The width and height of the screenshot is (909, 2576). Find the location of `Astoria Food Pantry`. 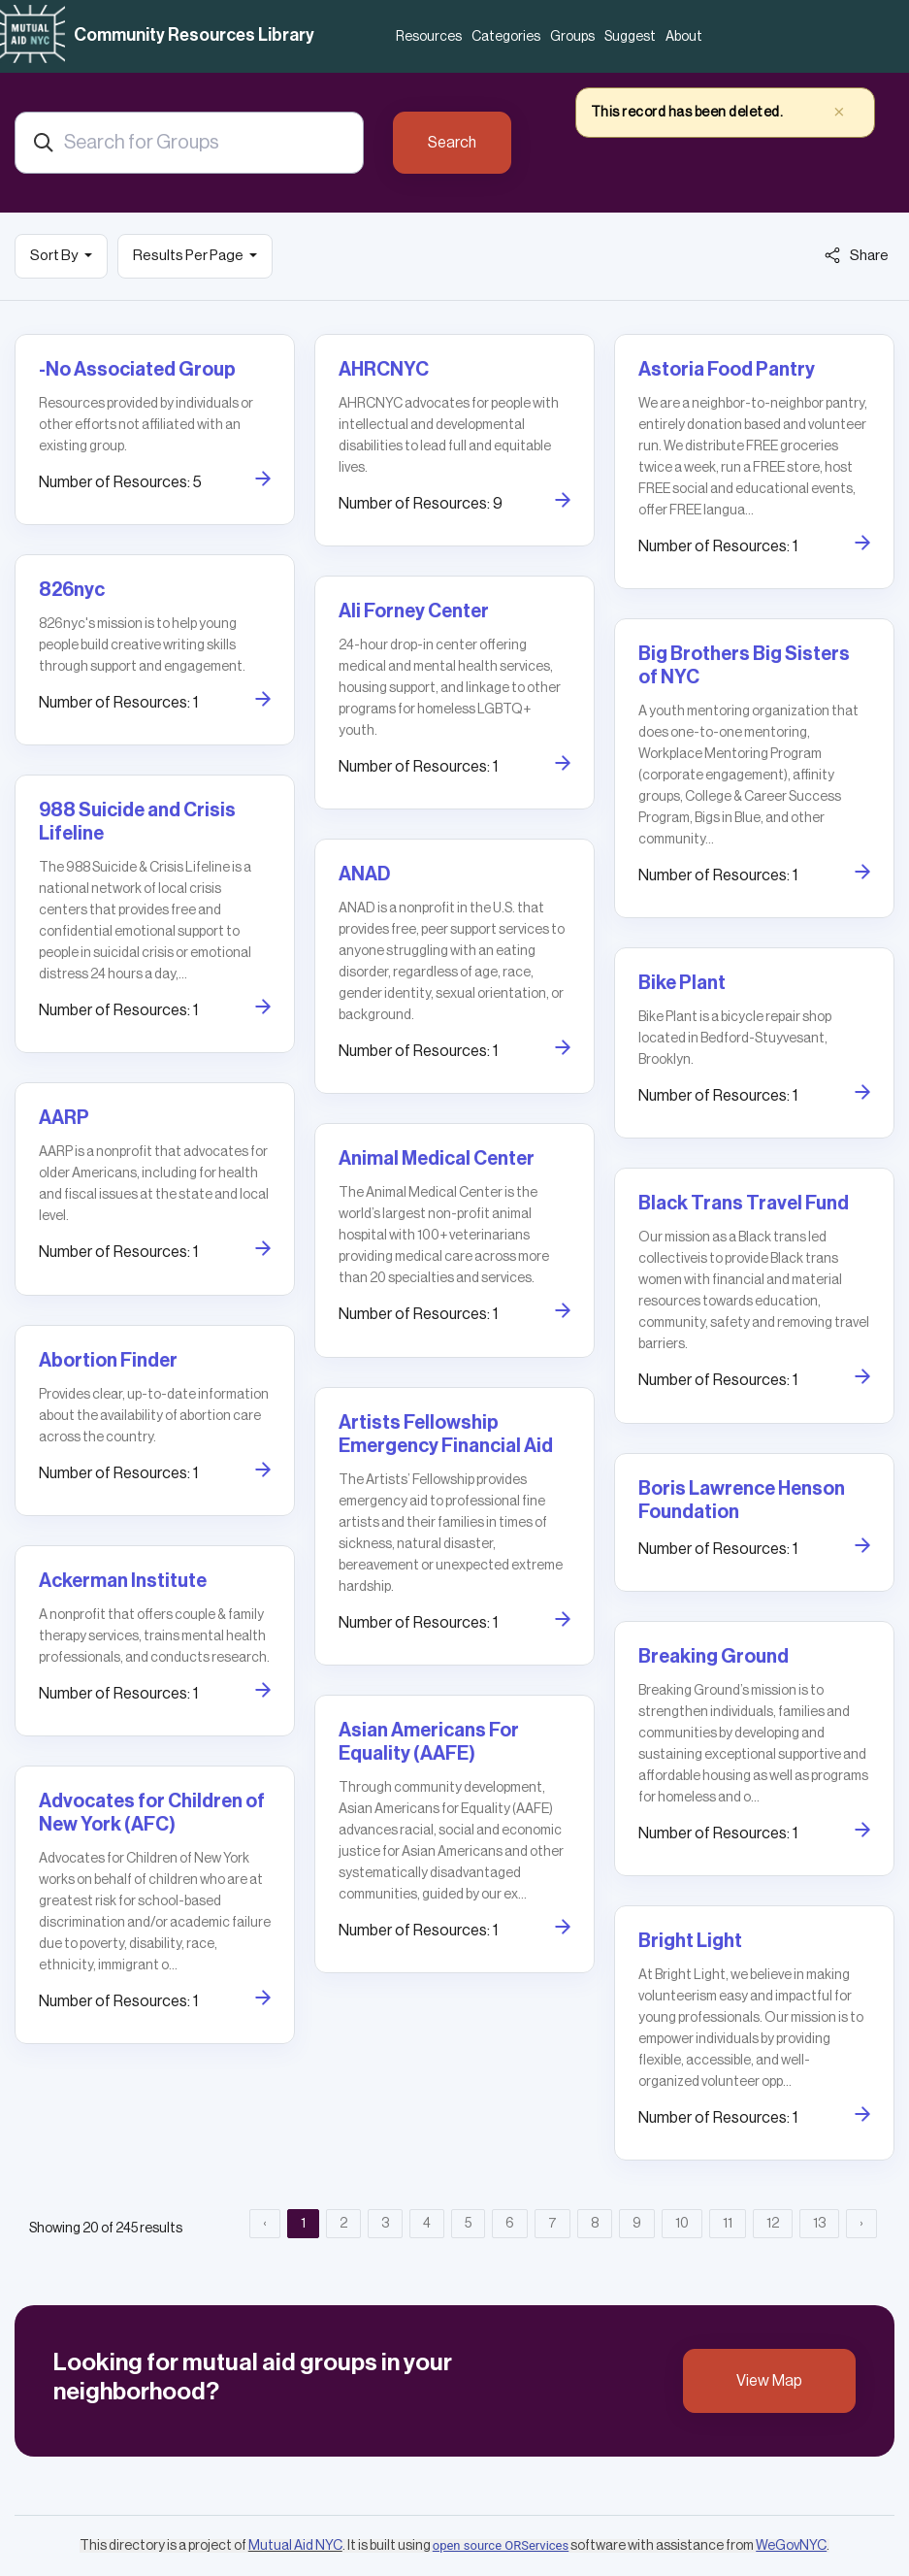

Astoria Food Pantry is located at coordinates (726, 370).